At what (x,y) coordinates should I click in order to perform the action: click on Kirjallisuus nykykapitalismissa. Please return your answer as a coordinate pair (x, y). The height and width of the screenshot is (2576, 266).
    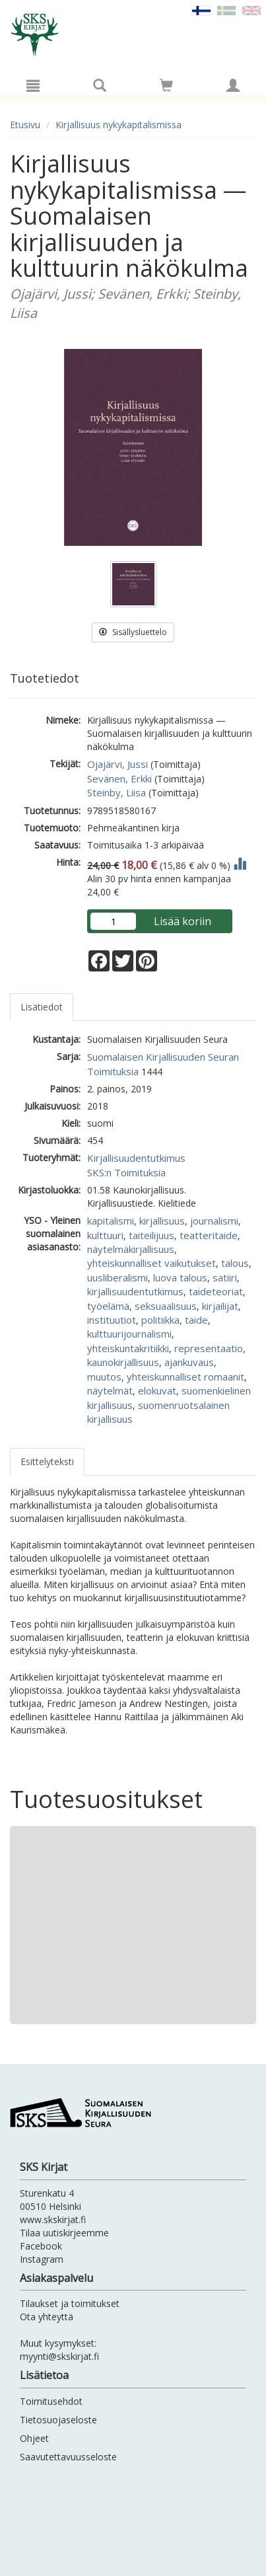
    Looking at the image, I should click on (118, 124).